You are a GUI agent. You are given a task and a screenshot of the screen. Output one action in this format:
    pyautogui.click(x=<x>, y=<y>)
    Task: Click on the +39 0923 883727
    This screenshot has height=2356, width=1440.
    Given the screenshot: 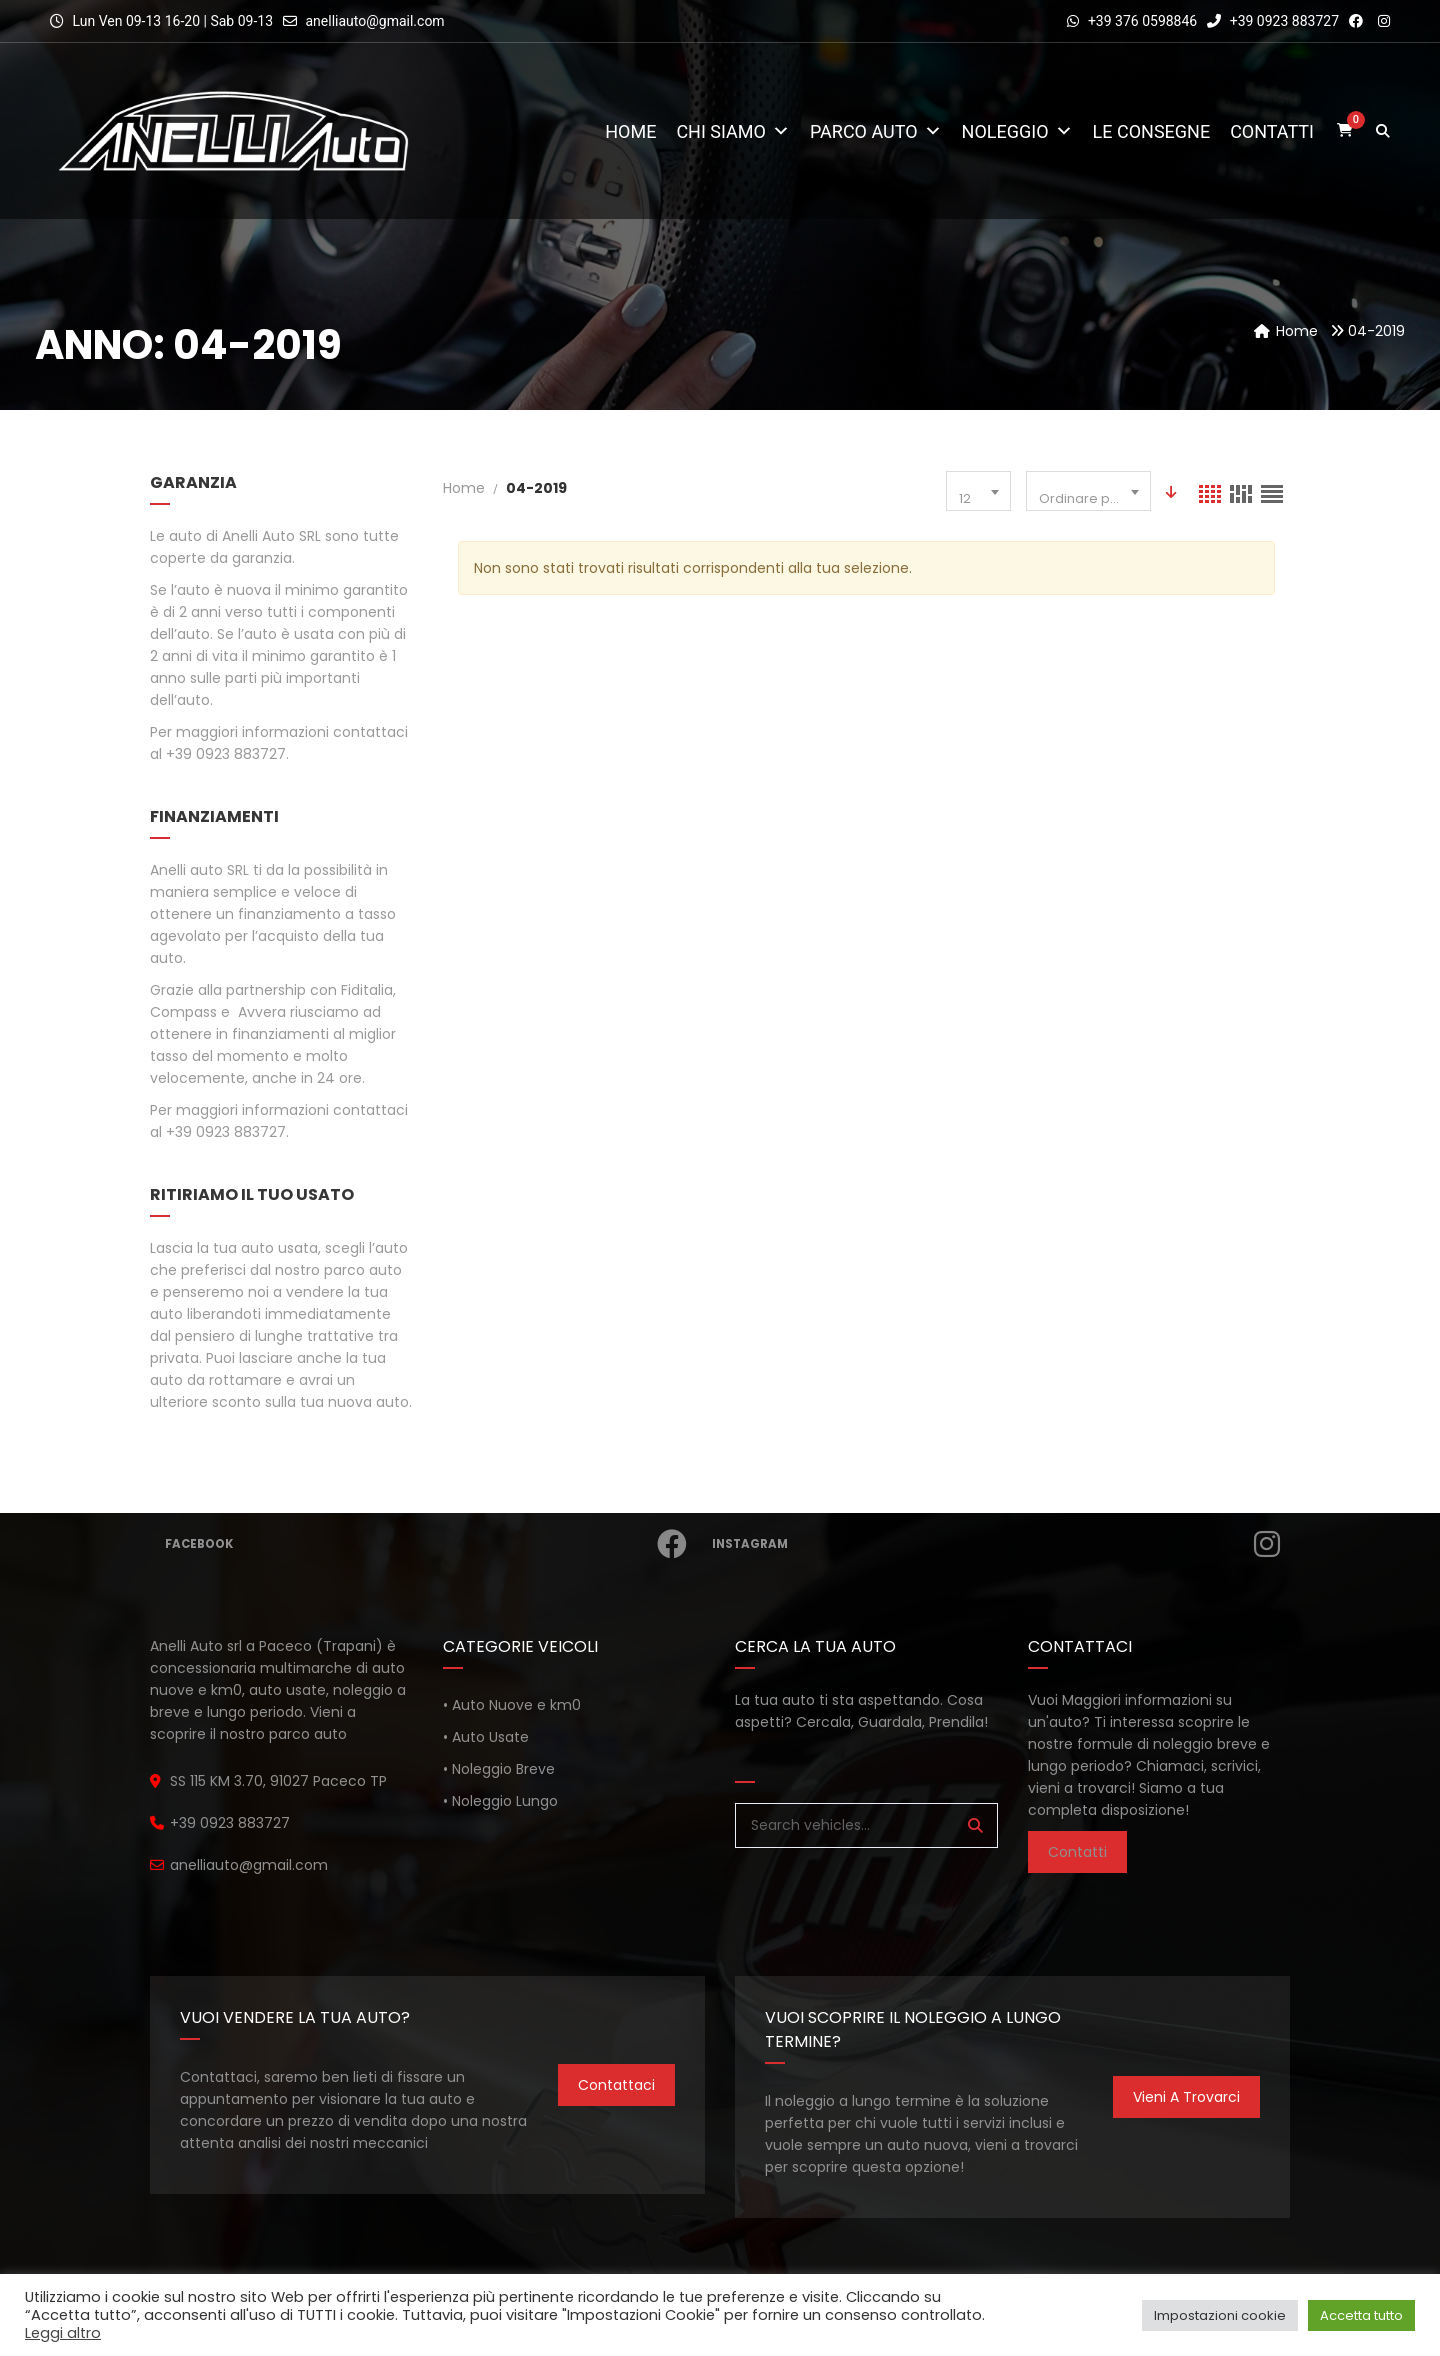 What is the action you would take?
    pyautogui.click(x=1273, y=21)
    